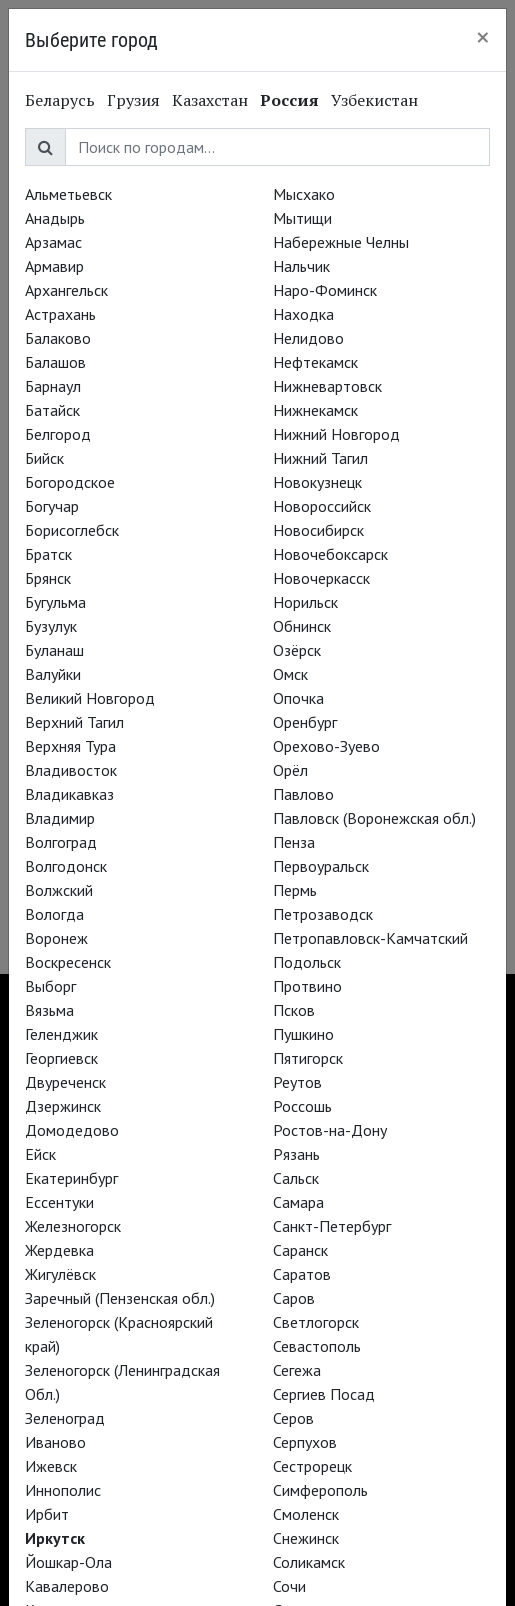 The image size is (515, 1606). I want to click on Орехово-Зуево, so click(326, 746).